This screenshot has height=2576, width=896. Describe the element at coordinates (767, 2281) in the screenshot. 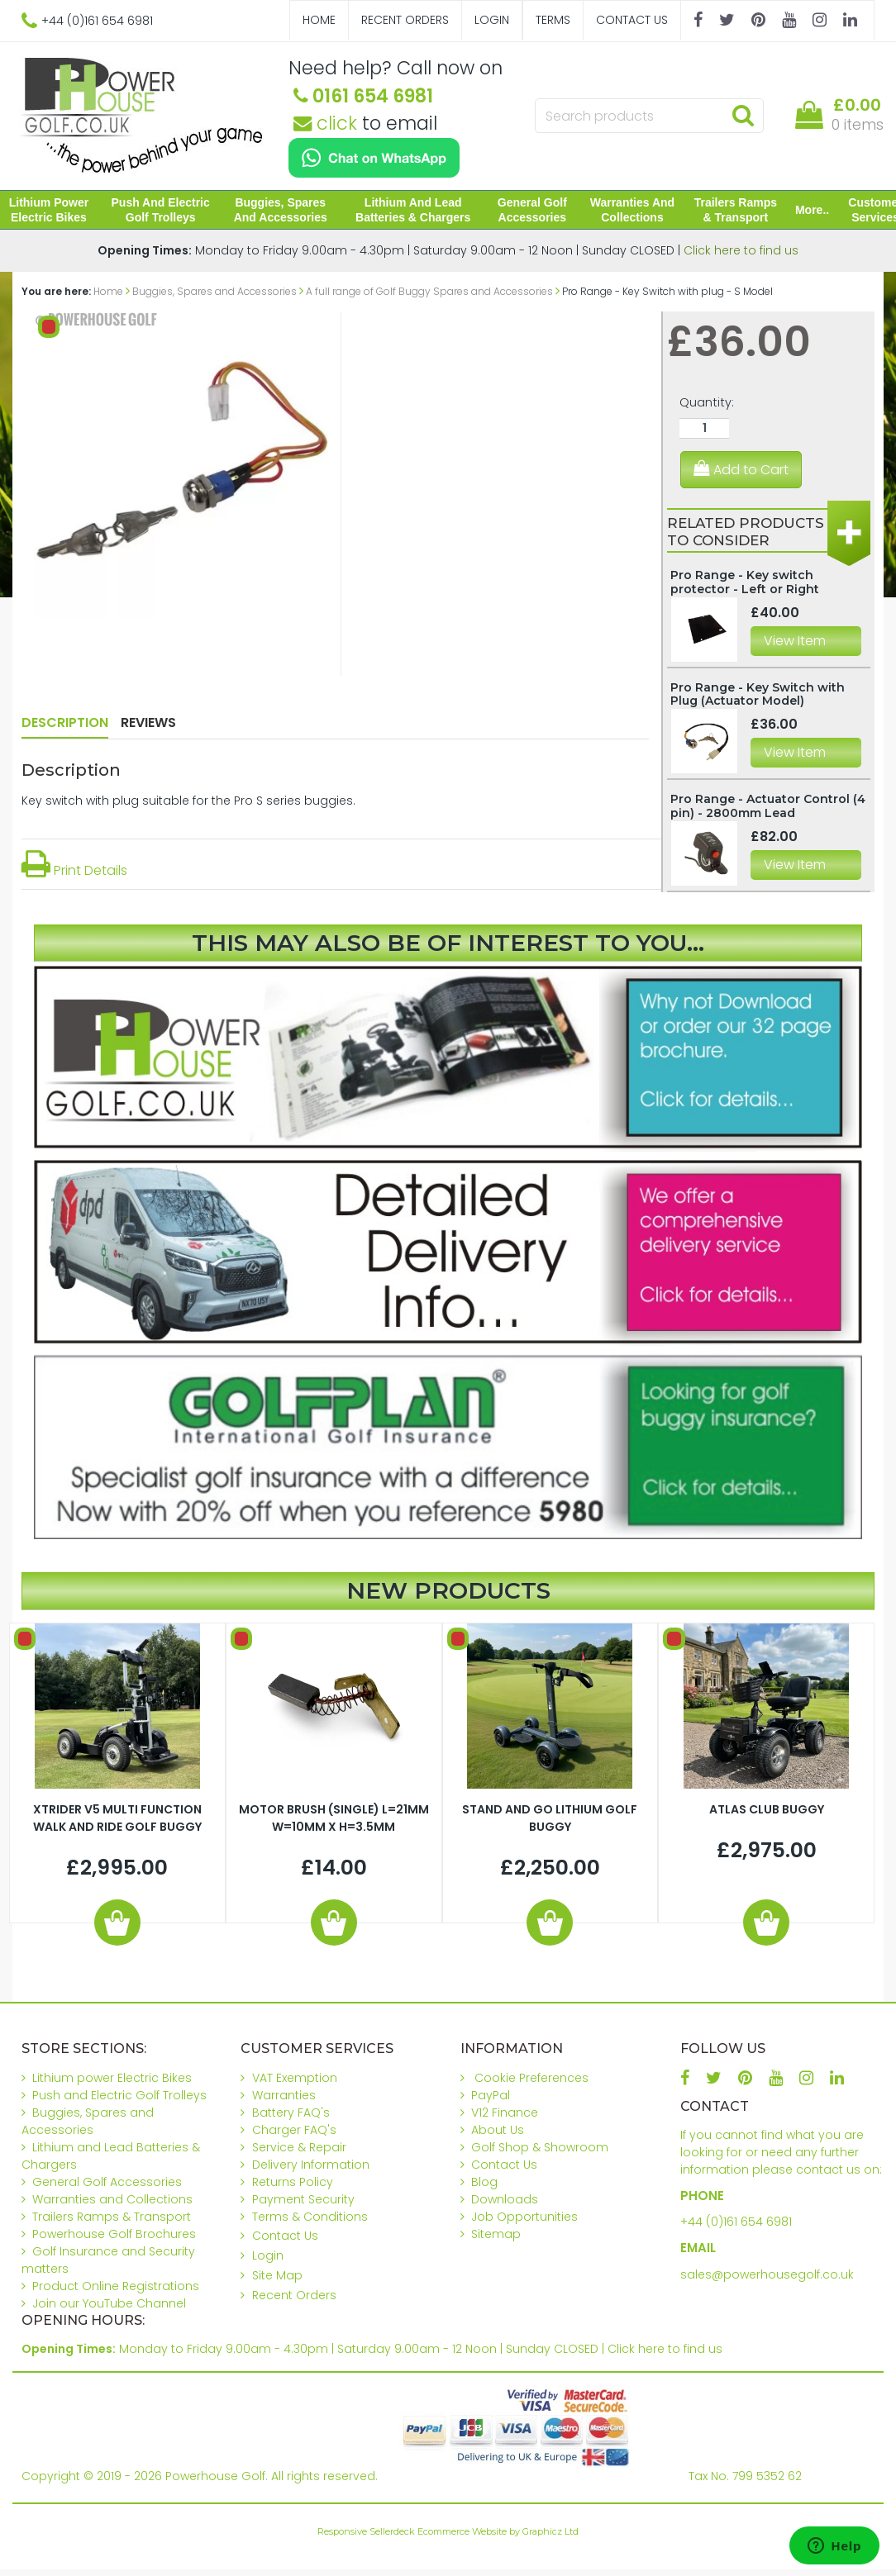

I see `sales@powerhousegolf.co.uk` at that location.